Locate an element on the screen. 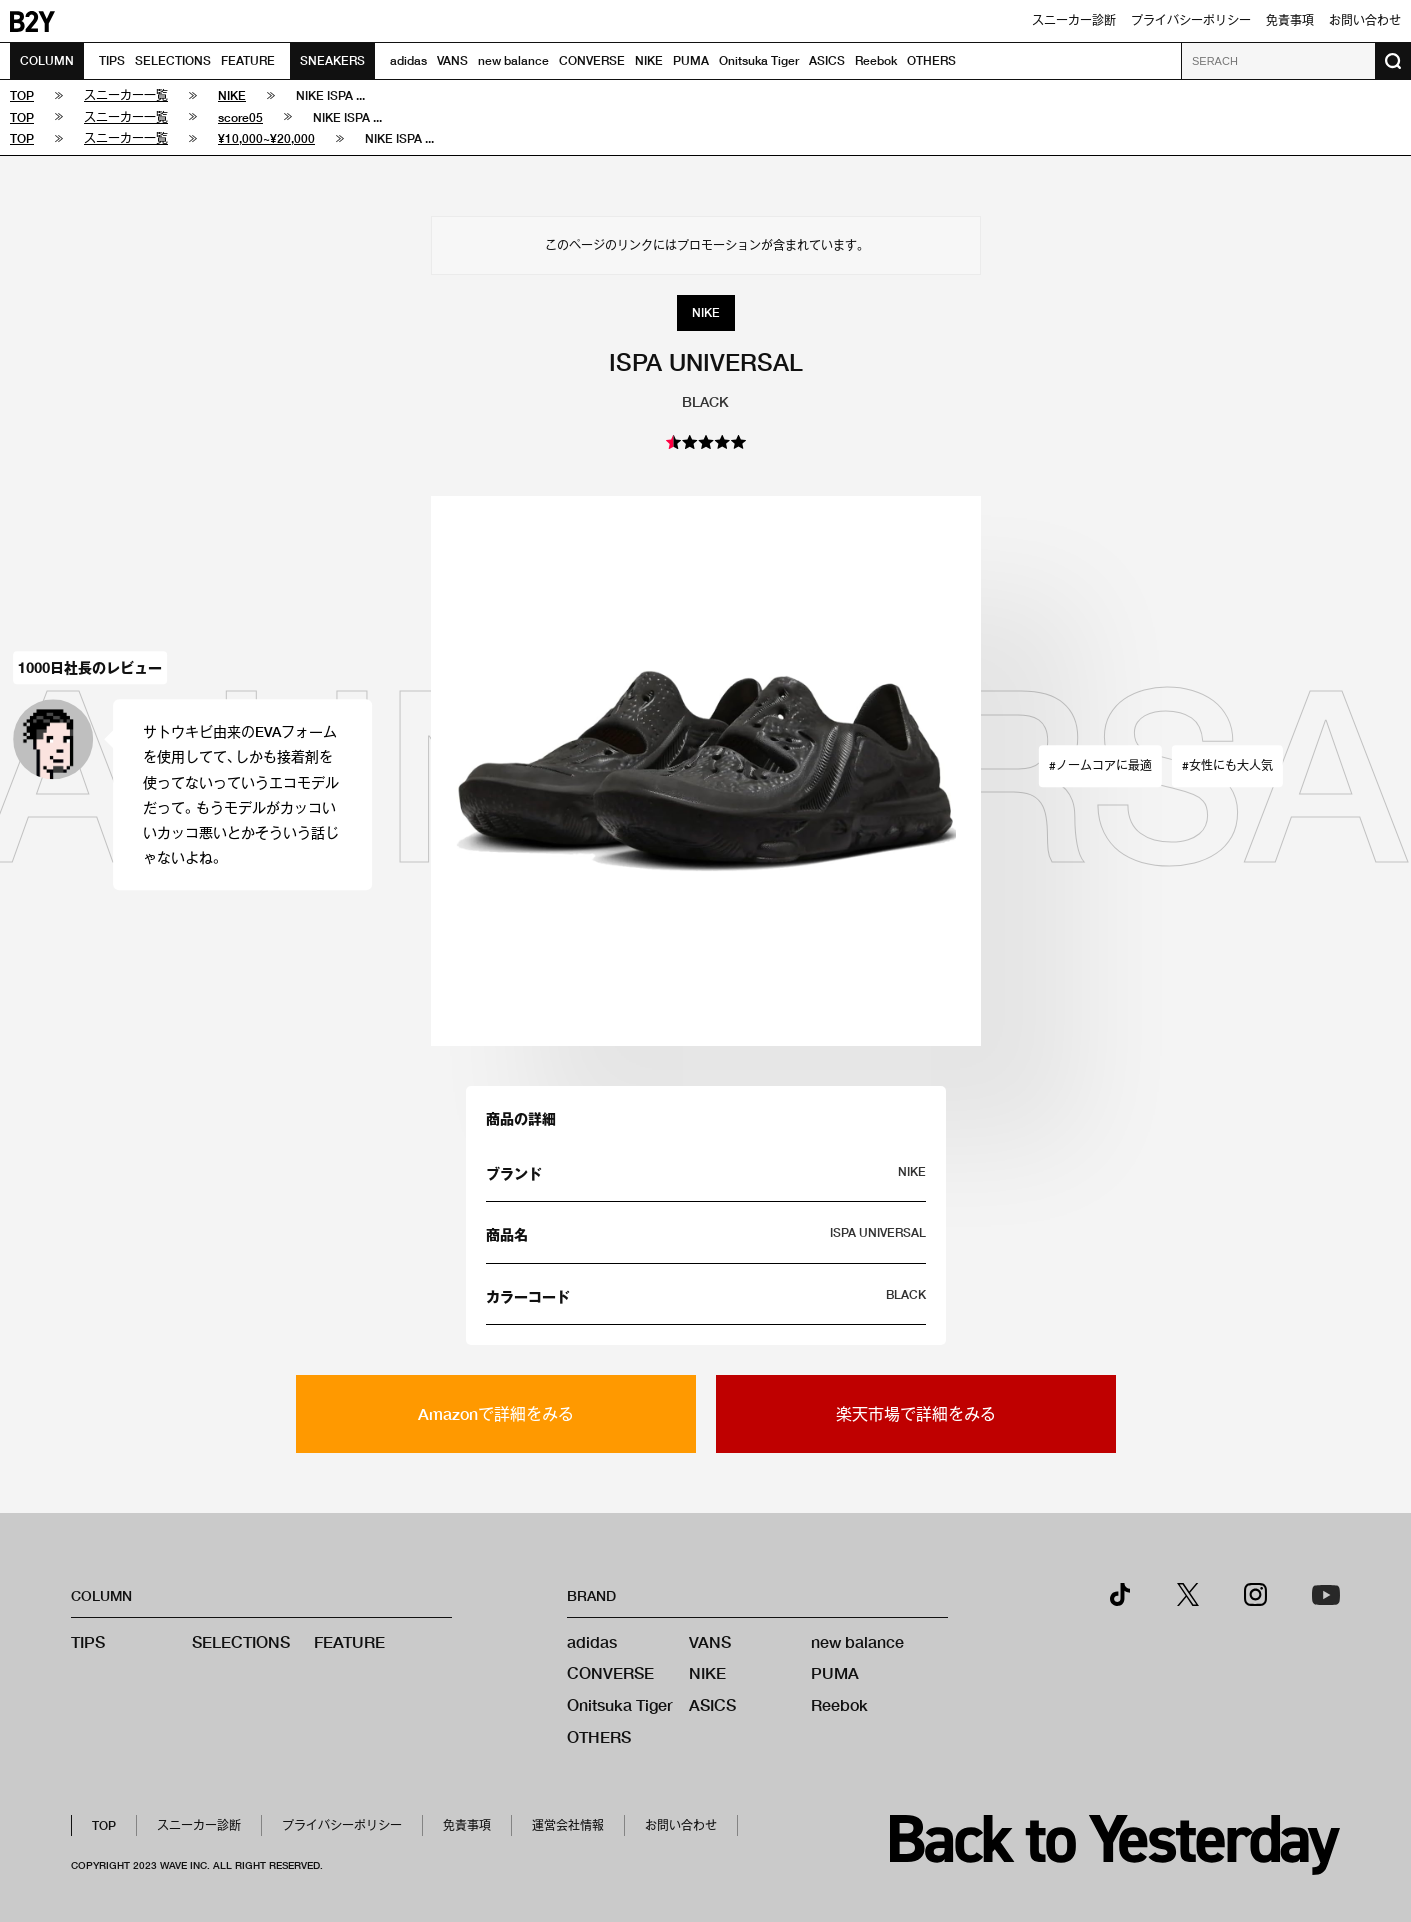 This screenshot has height=1922, width=1411. スニーカー診断 is located at coordinates (1074, 20).